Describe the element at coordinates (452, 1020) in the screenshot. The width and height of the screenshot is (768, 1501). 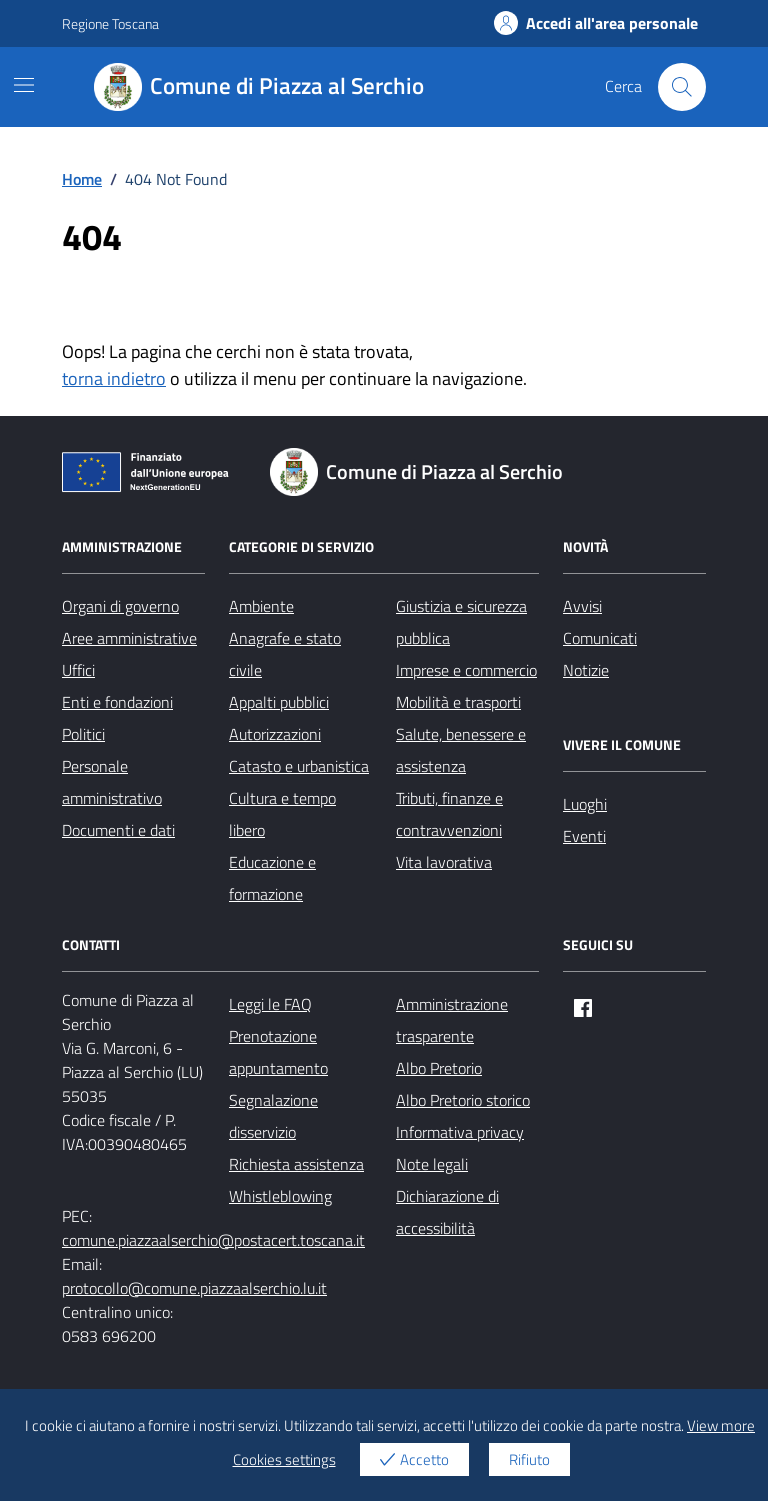
I see `Amministrazione trasparente` at that location.